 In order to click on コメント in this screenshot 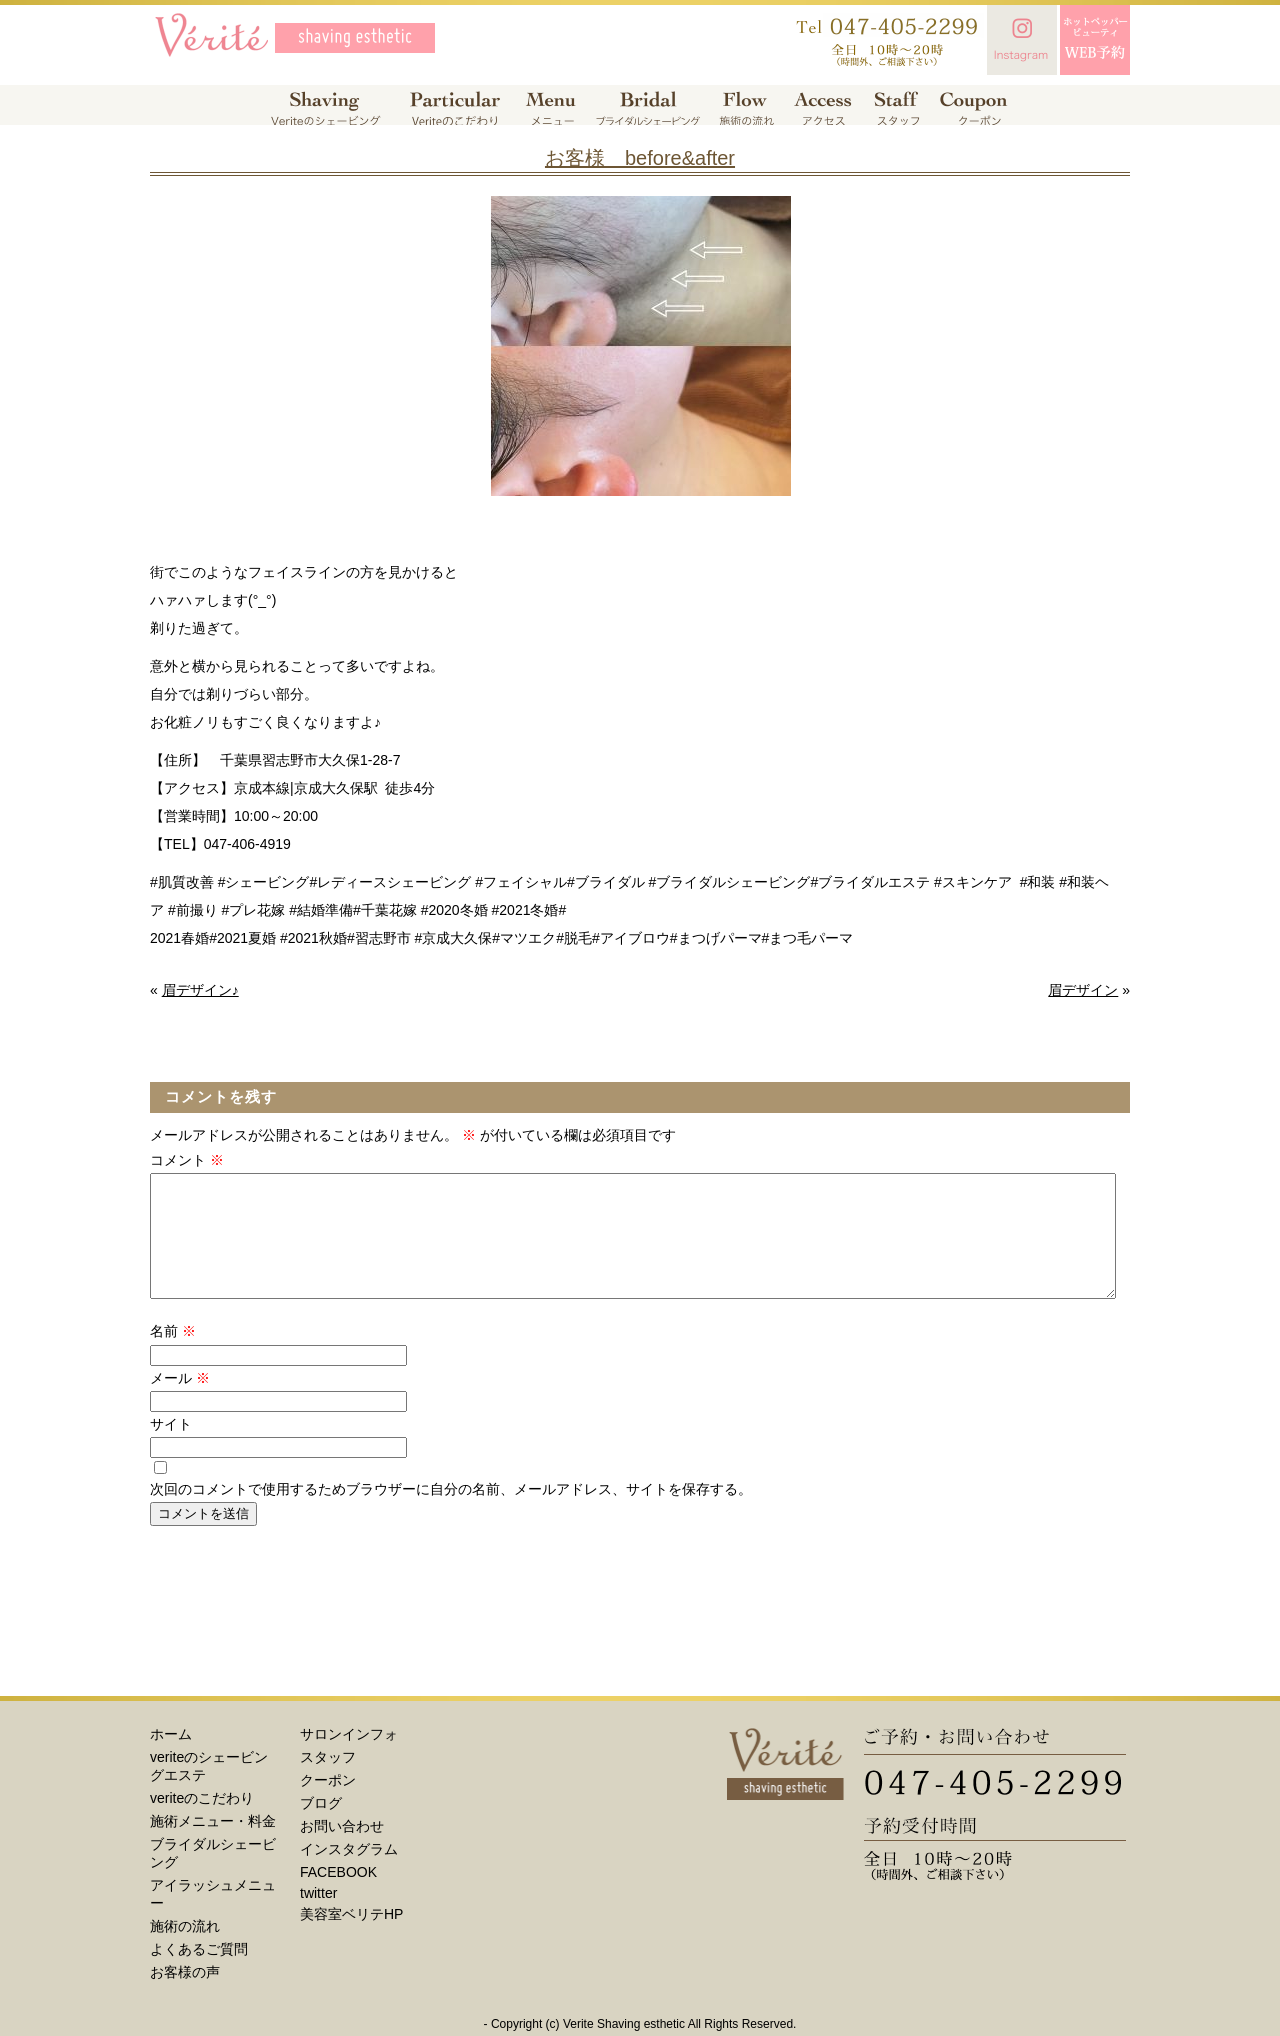, I will do `click(187, 1160)`.